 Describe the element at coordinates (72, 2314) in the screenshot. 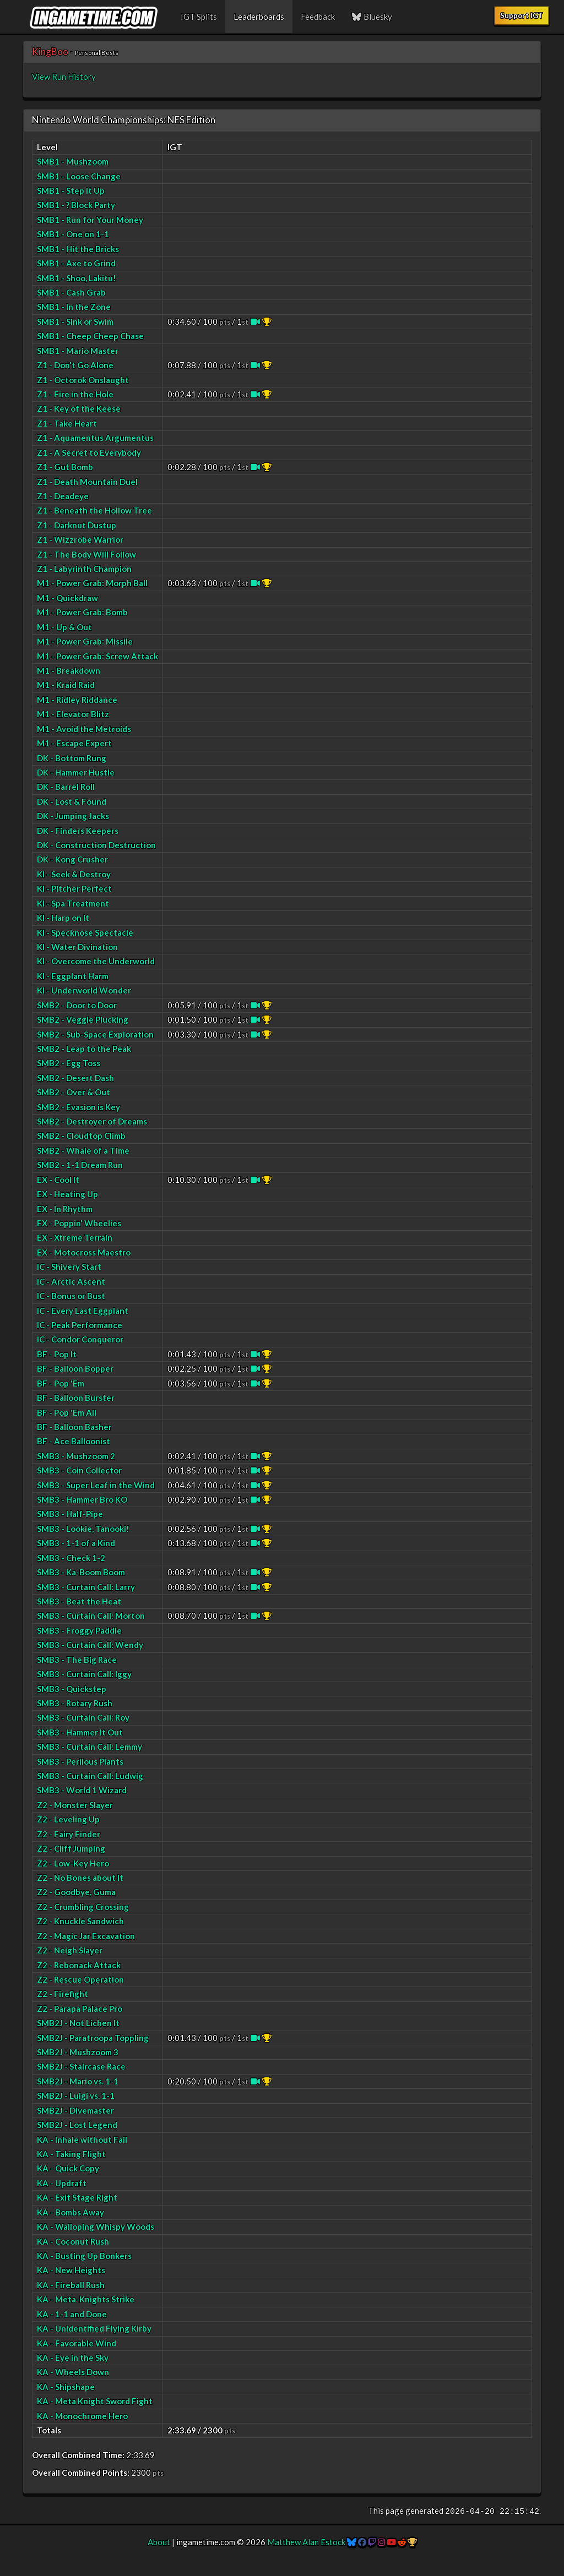

I see `KA - 1-1 and Done` at that location.